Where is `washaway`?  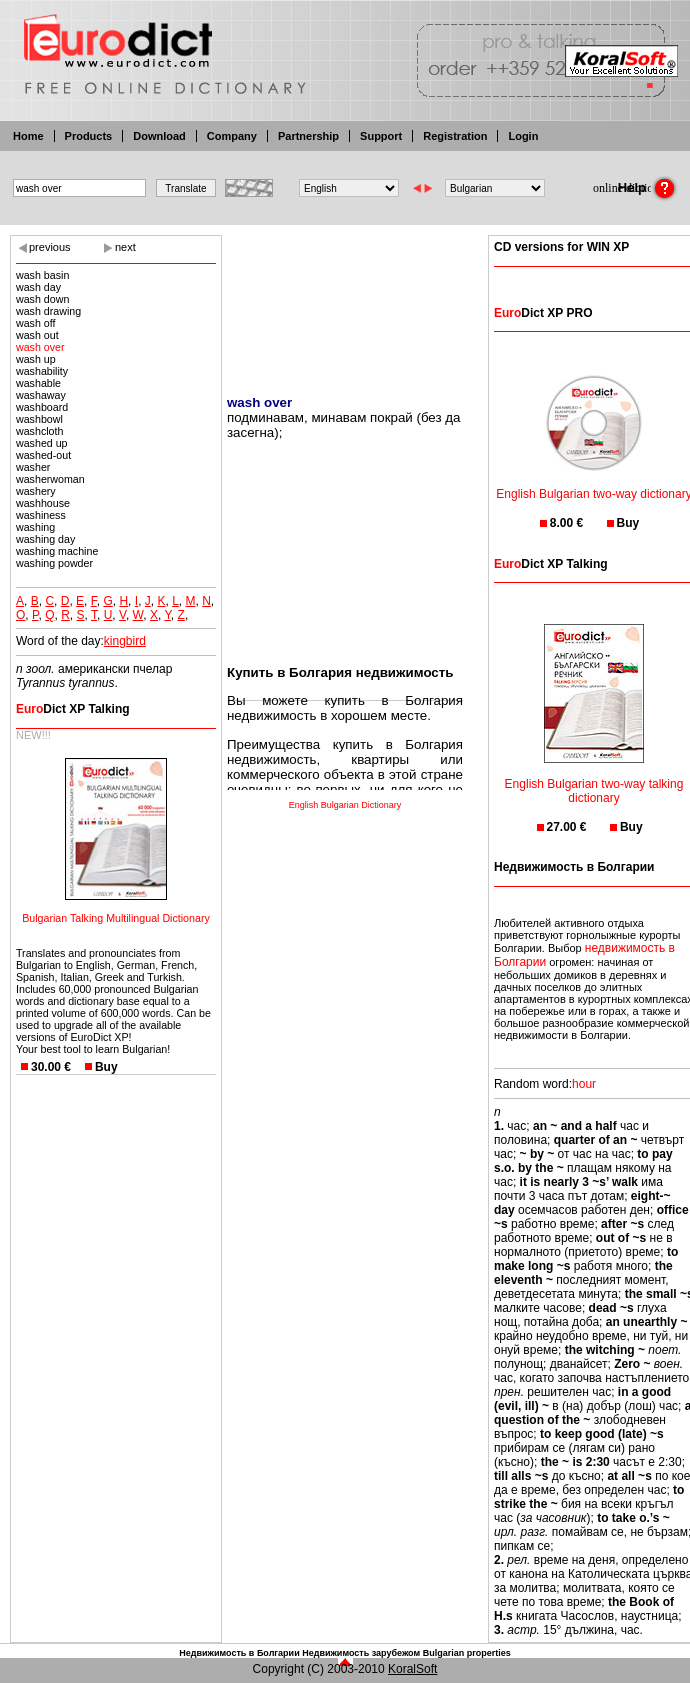
washaway is located at coordinates (41, 395).